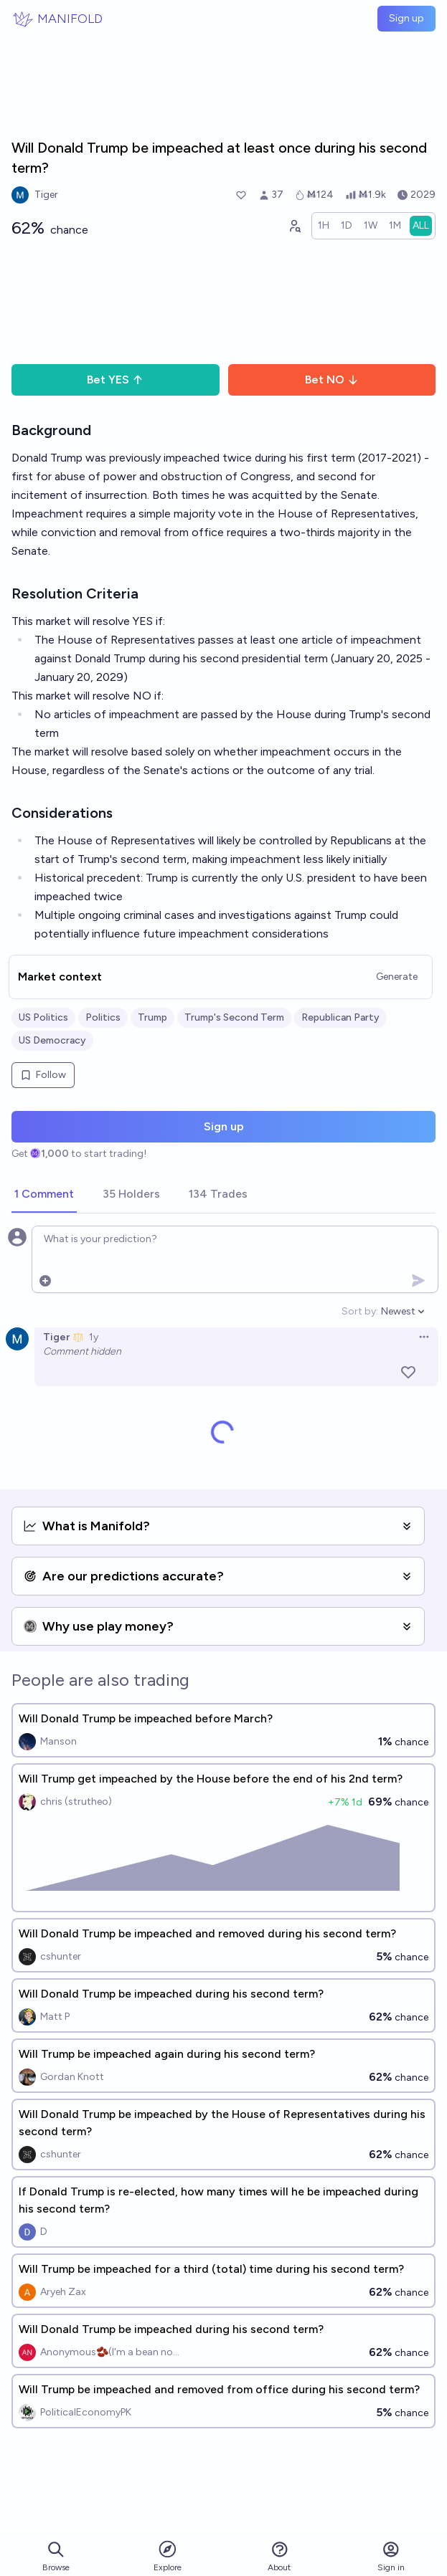 The height and width of the screenshot is (2576, 447). I want to click on Bet NO, so click(332, 379).